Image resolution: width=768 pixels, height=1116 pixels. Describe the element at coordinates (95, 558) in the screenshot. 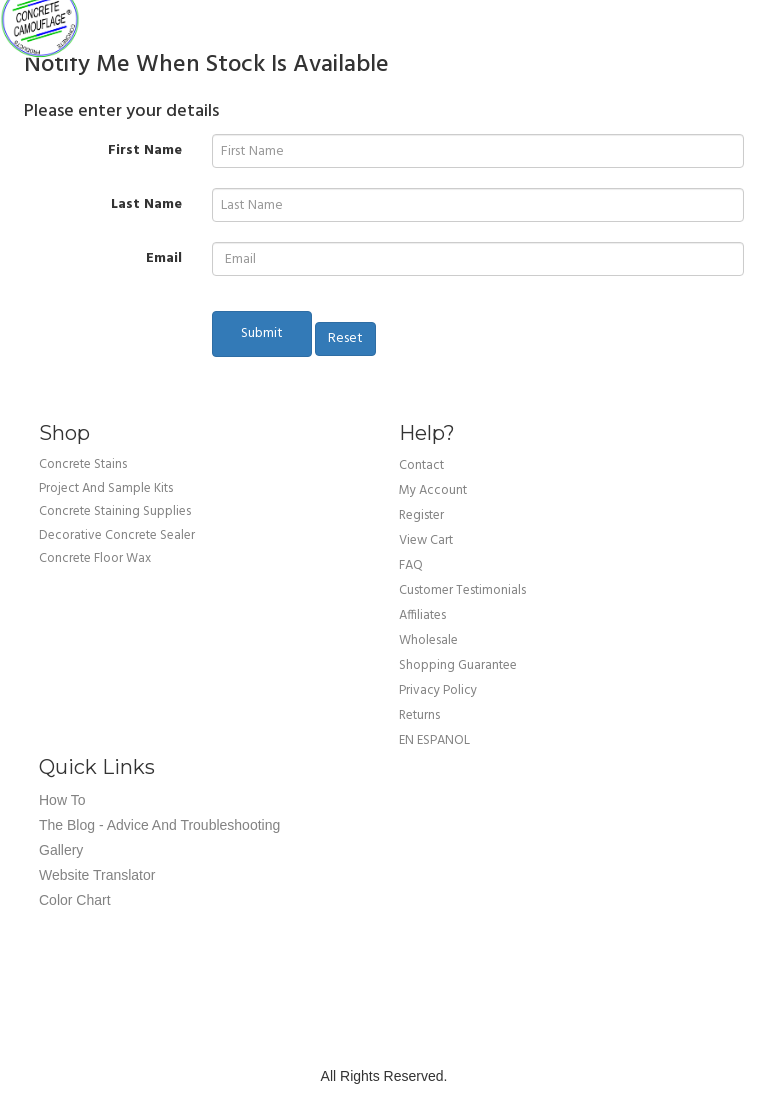

I see `Concrete Floor Wax` at that location.